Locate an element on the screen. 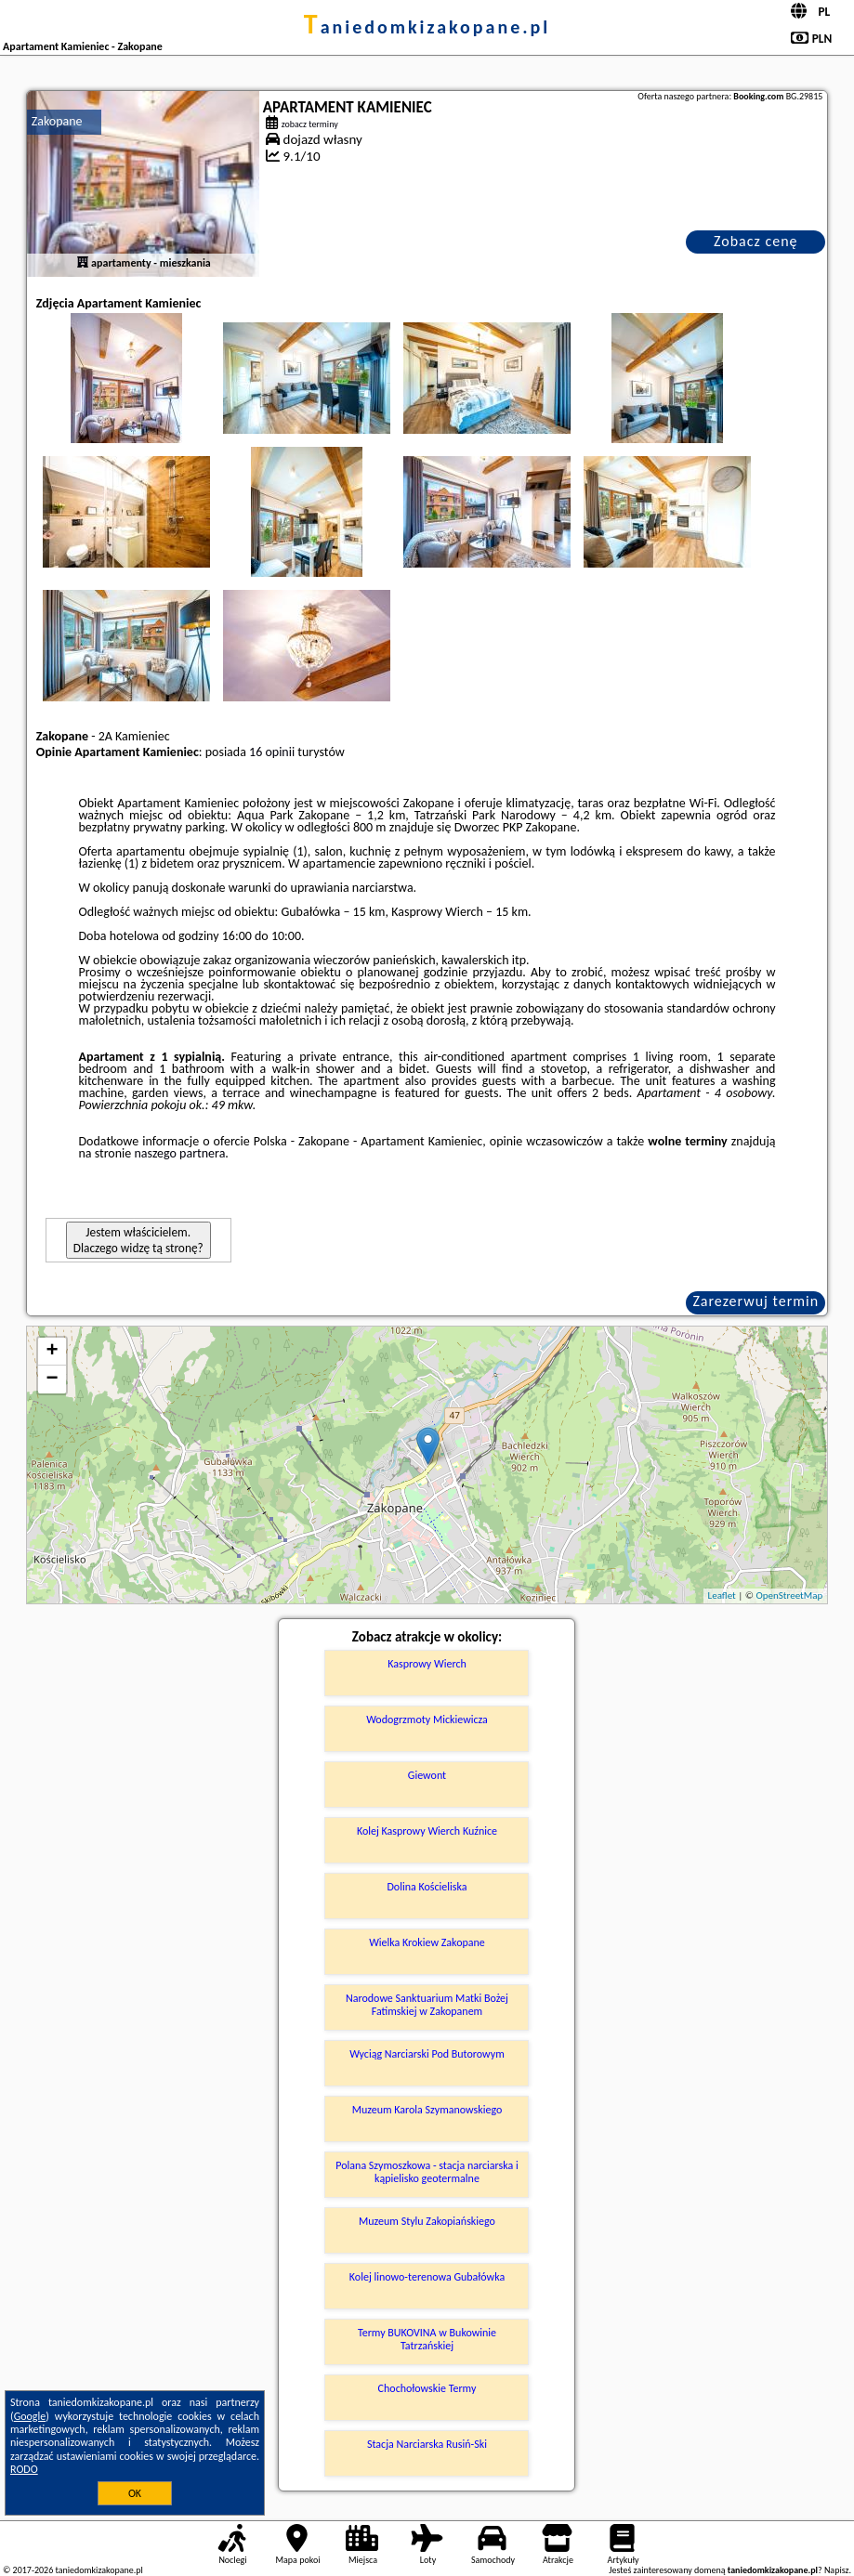 Image resolution: width=854 pixels, height=2576 pixels. Termy BUKOVINA w Bukowinie Tatrzańskiej is located at coordinates (427, 2339).